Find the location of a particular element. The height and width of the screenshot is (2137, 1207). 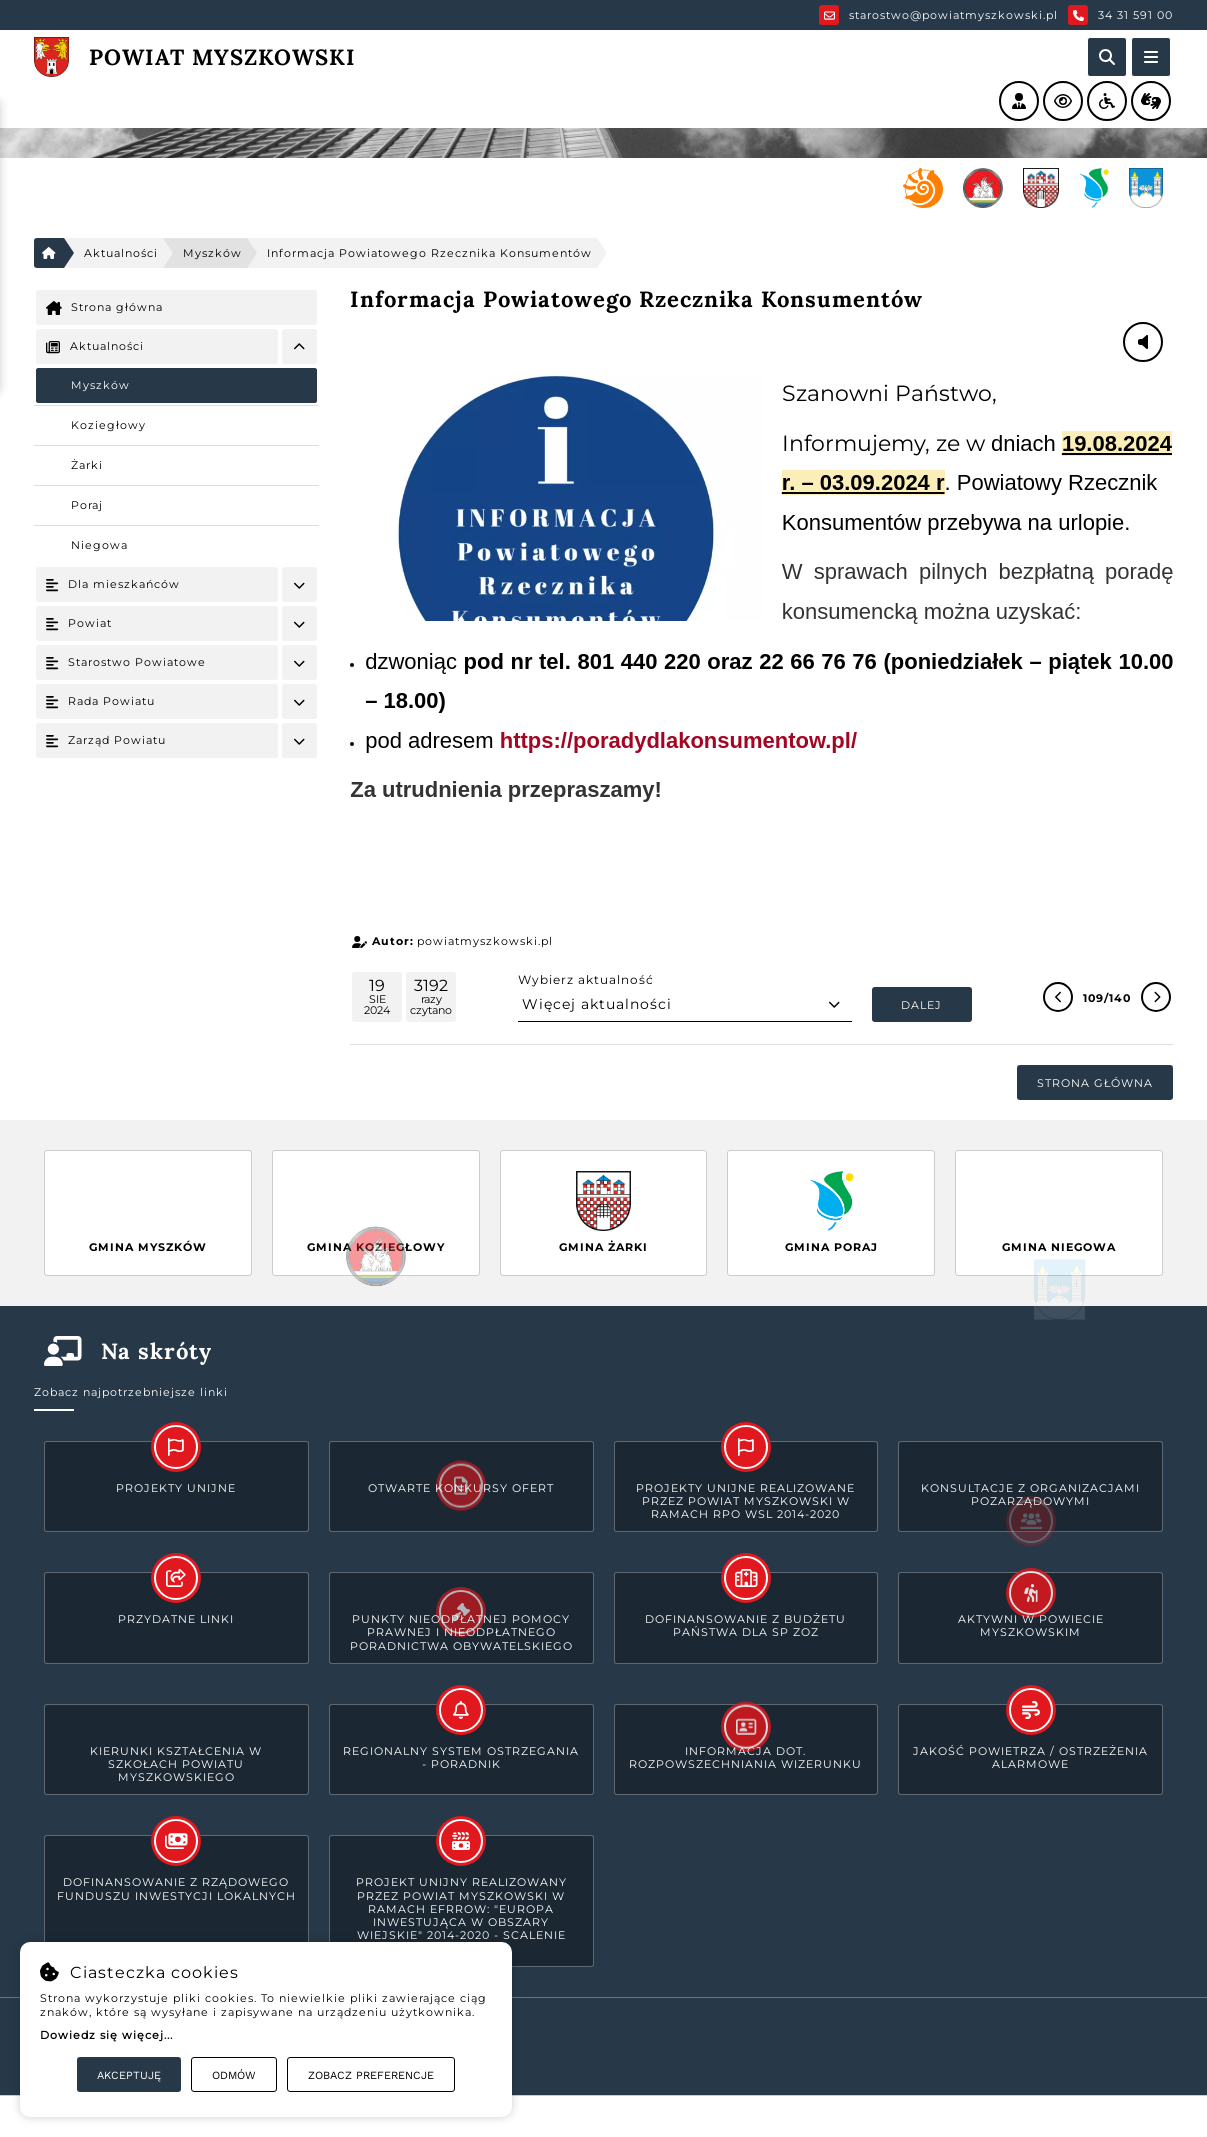

Dowiedz się więcej... is located at coordinates (106, 2035).